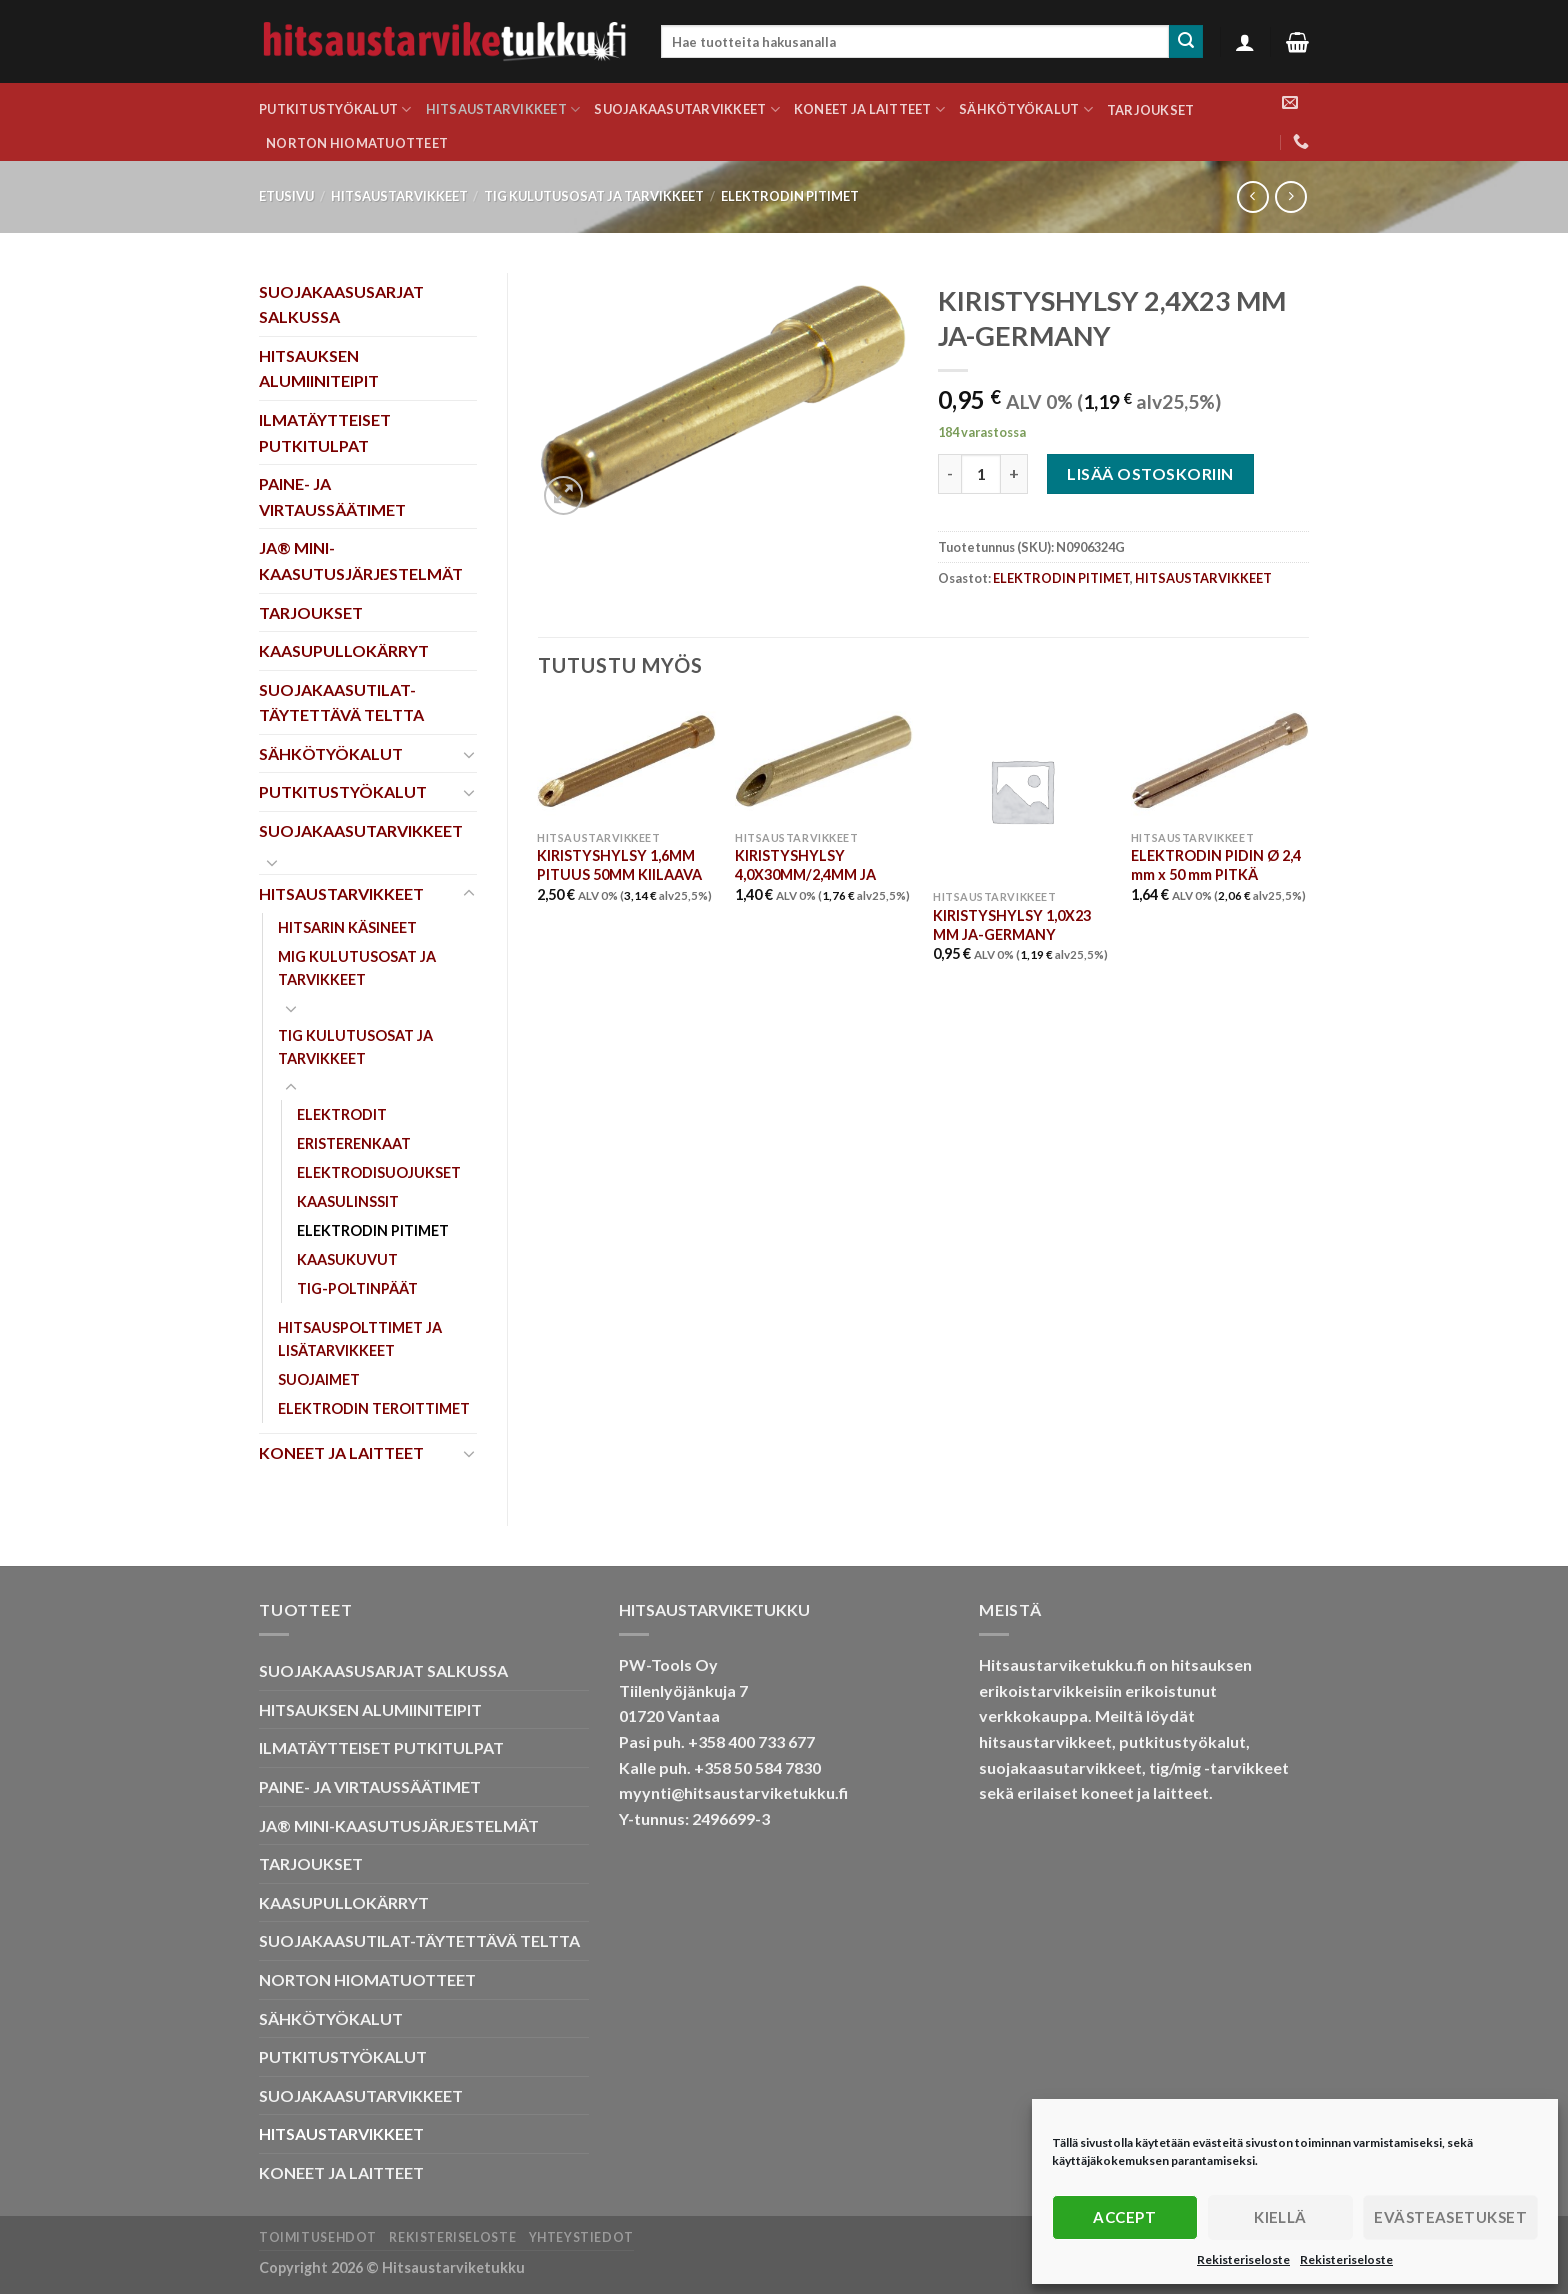  What do you see at coordinates (805, 865) in the screenshot?
I see `KIRISTYSHYLSY 4,0X30MM/2,4MM JA` at bounding box center [805, 865].